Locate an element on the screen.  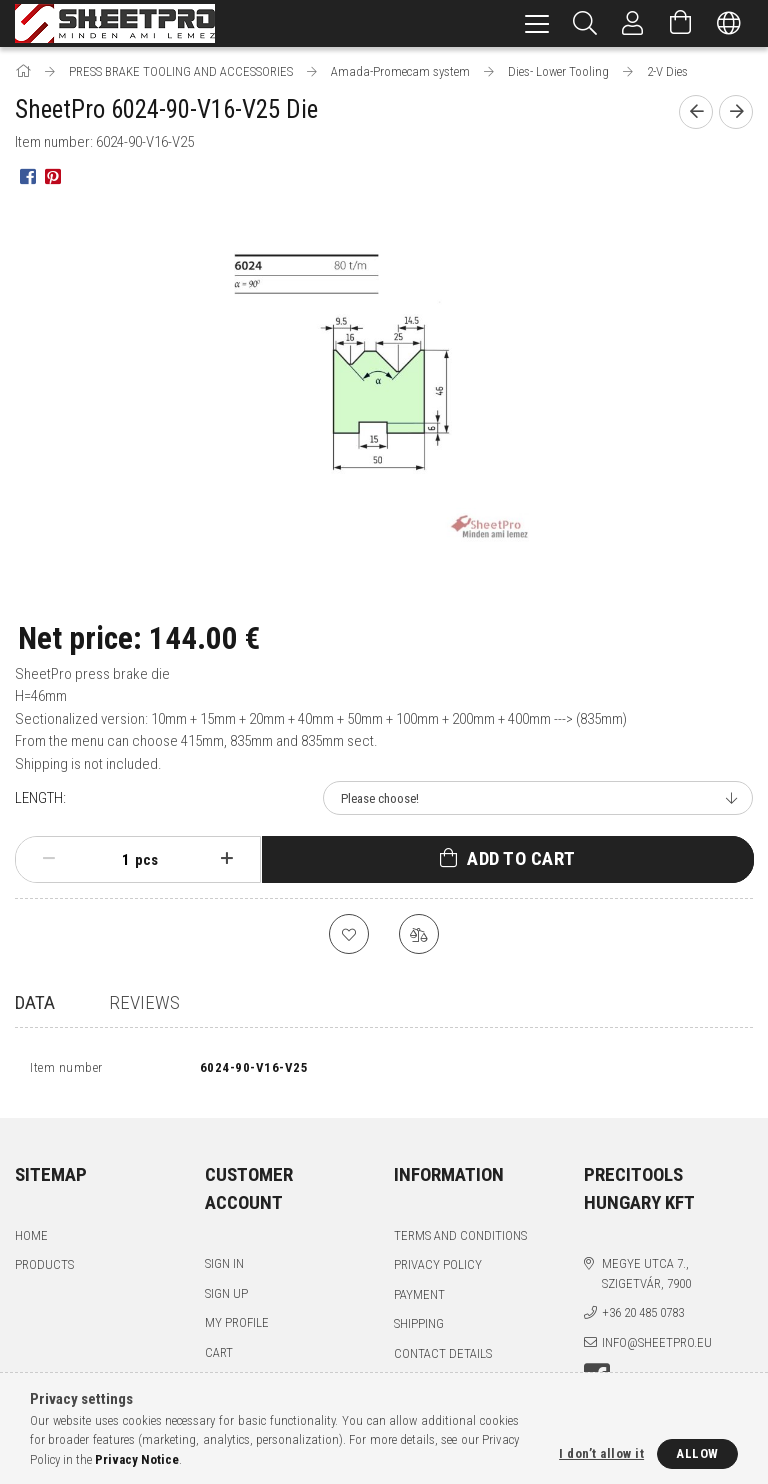
[View cart] is located at coordinates (681, 23).